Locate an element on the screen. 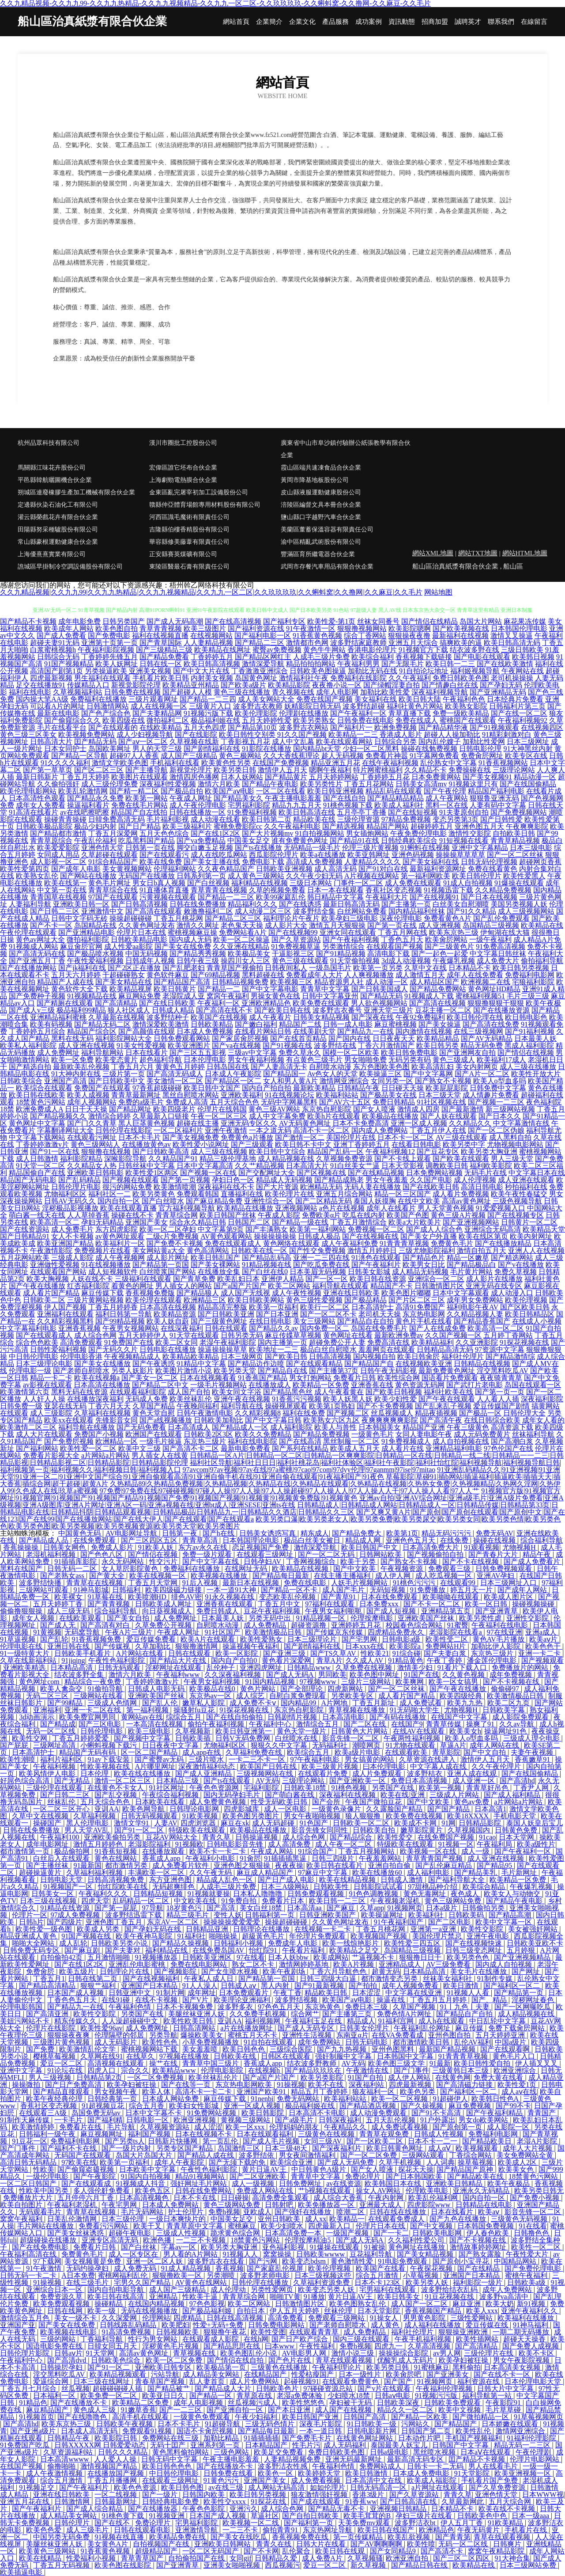 The image size is (565, 2576). 欧美在线第一 is located at coordinates (65, 883).